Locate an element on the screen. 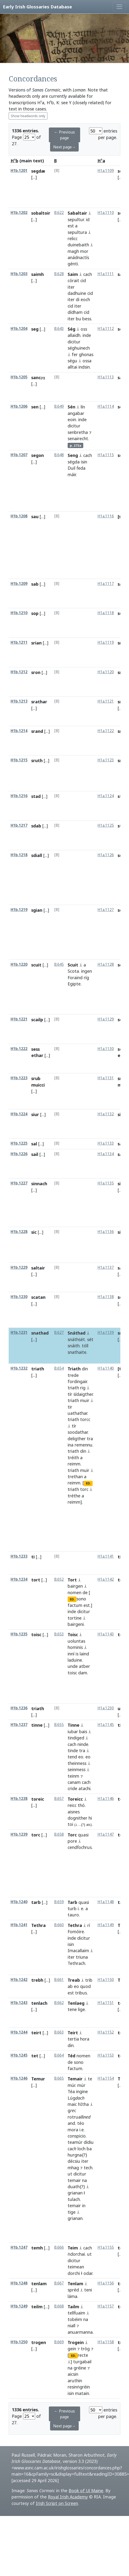 The image size is (129, 2576). scuit is located at coordinates (36, 965).